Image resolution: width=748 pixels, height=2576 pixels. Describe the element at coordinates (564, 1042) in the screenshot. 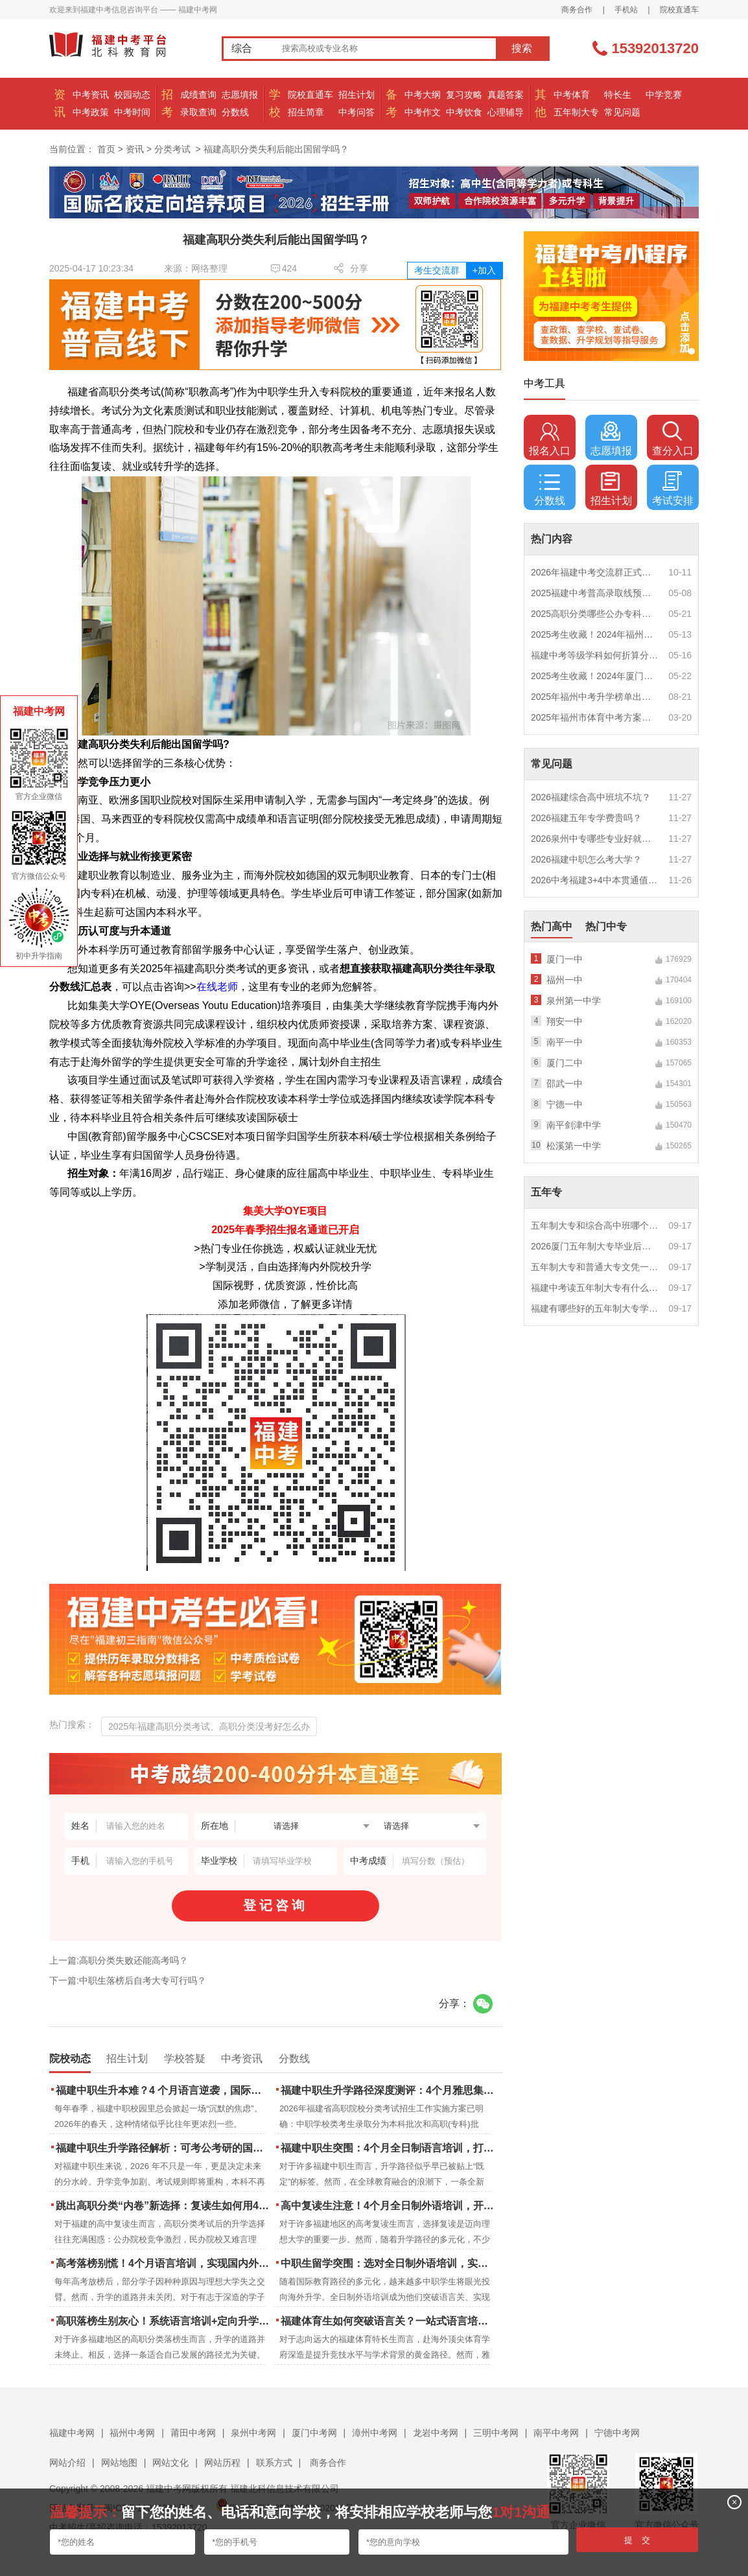

I see `南平一中` at that location.